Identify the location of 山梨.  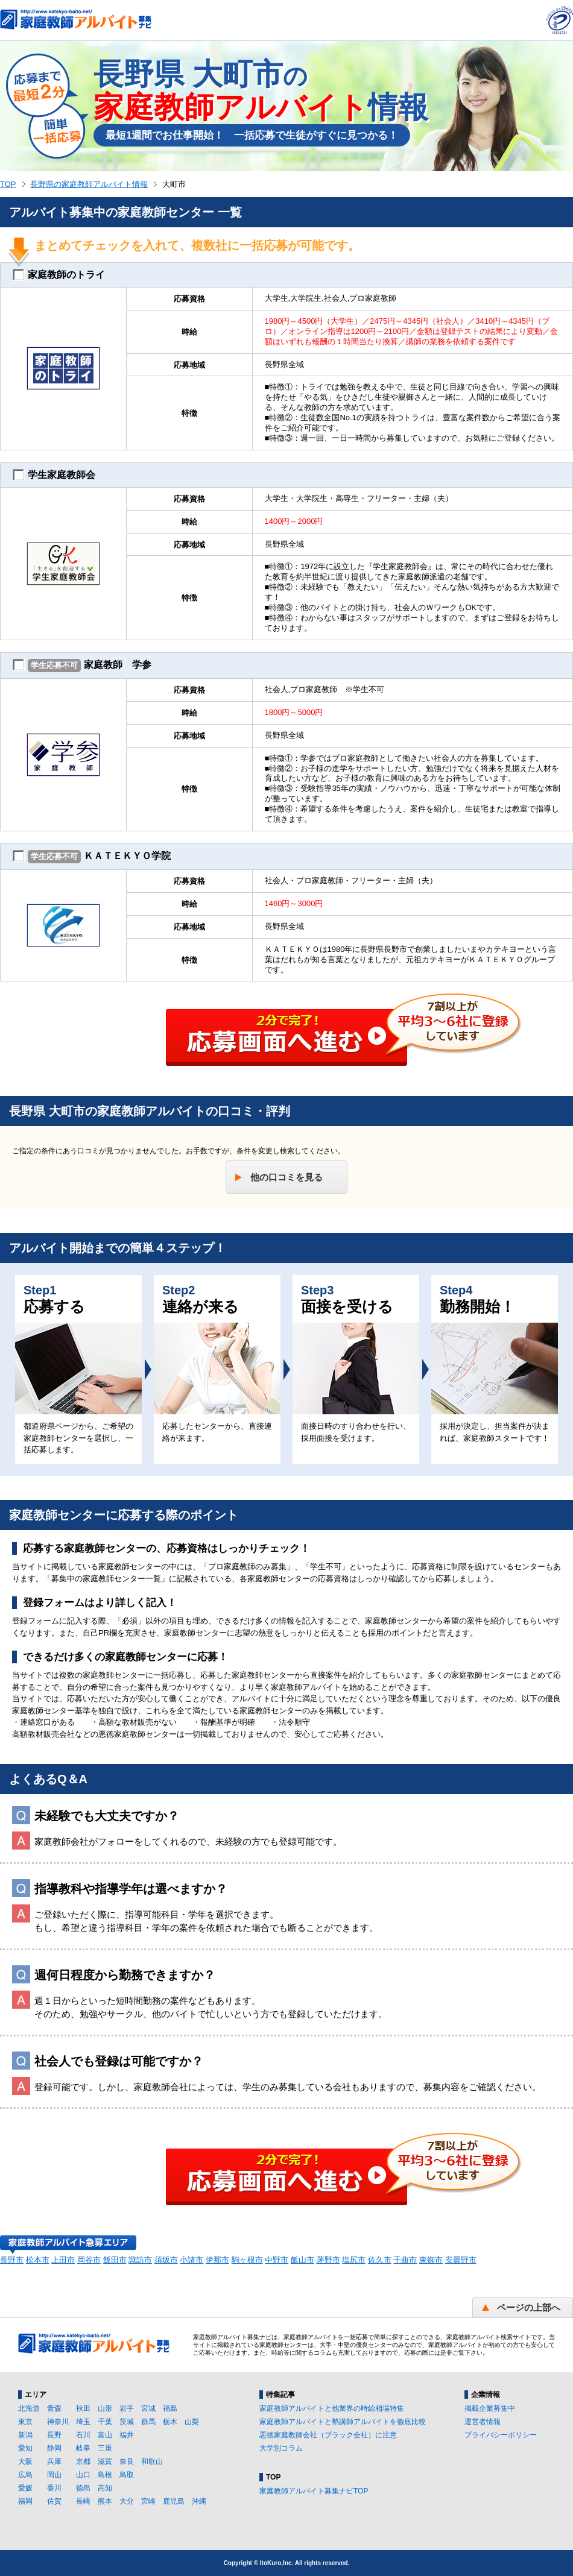
(192, 2421).